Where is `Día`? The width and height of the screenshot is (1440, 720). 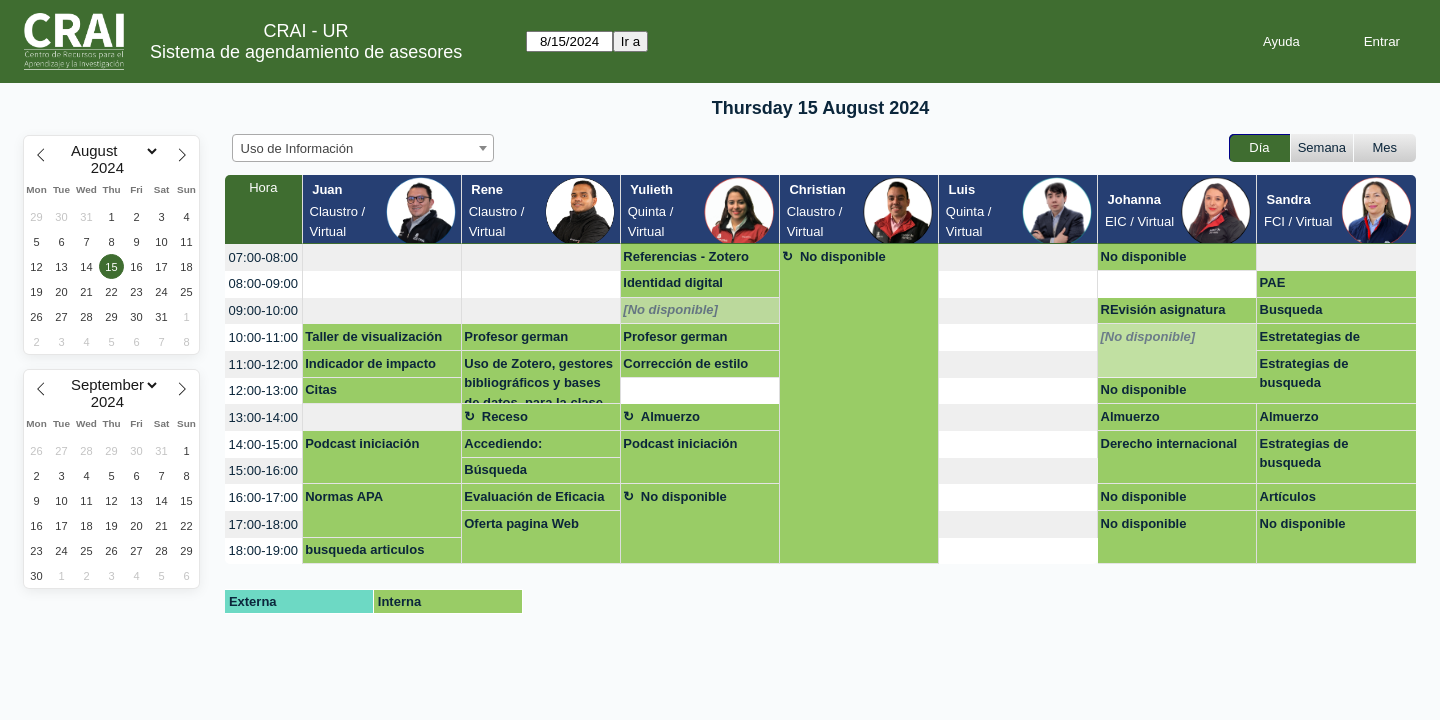
Día is located at coordinates (1259, 147).